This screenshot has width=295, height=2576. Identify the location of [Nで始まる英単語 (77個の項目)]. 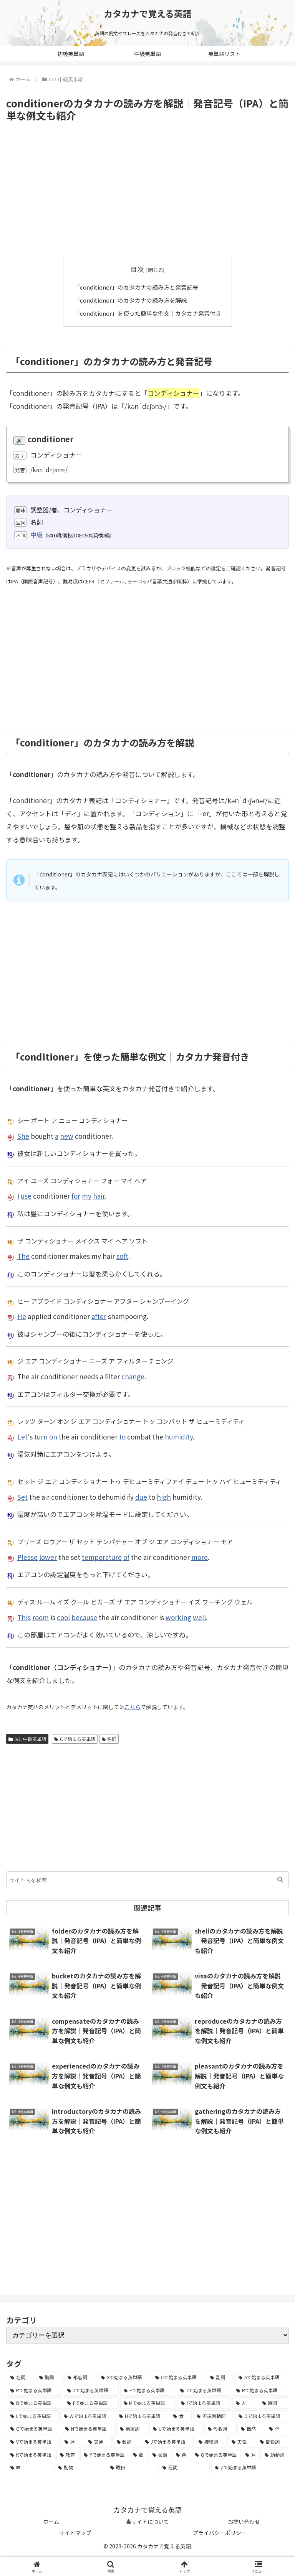
(88, 2428).